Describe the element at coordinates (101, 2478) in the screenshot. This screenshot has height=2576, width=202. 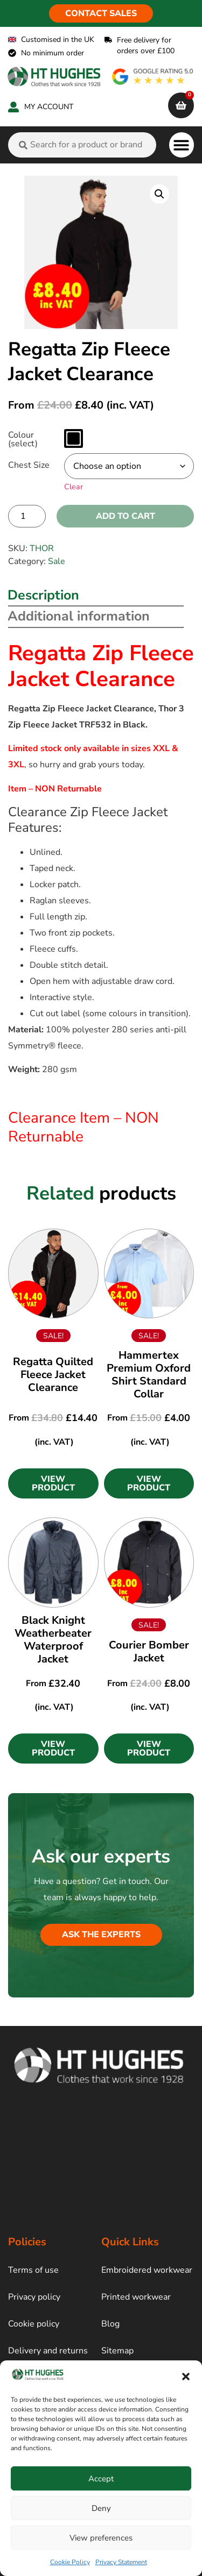
I see `Accept` at that location.